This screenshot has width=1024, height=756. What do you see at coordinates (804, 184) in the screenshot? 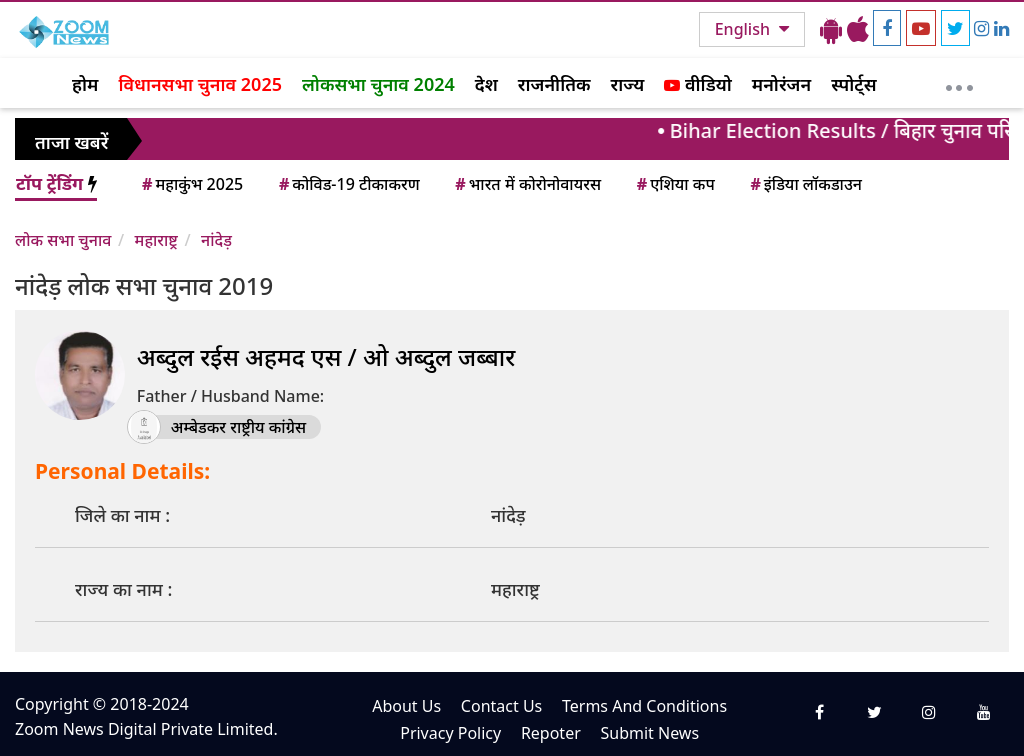
I see `इंडिया लॉकडाउन` at bounding box center [804, 184].